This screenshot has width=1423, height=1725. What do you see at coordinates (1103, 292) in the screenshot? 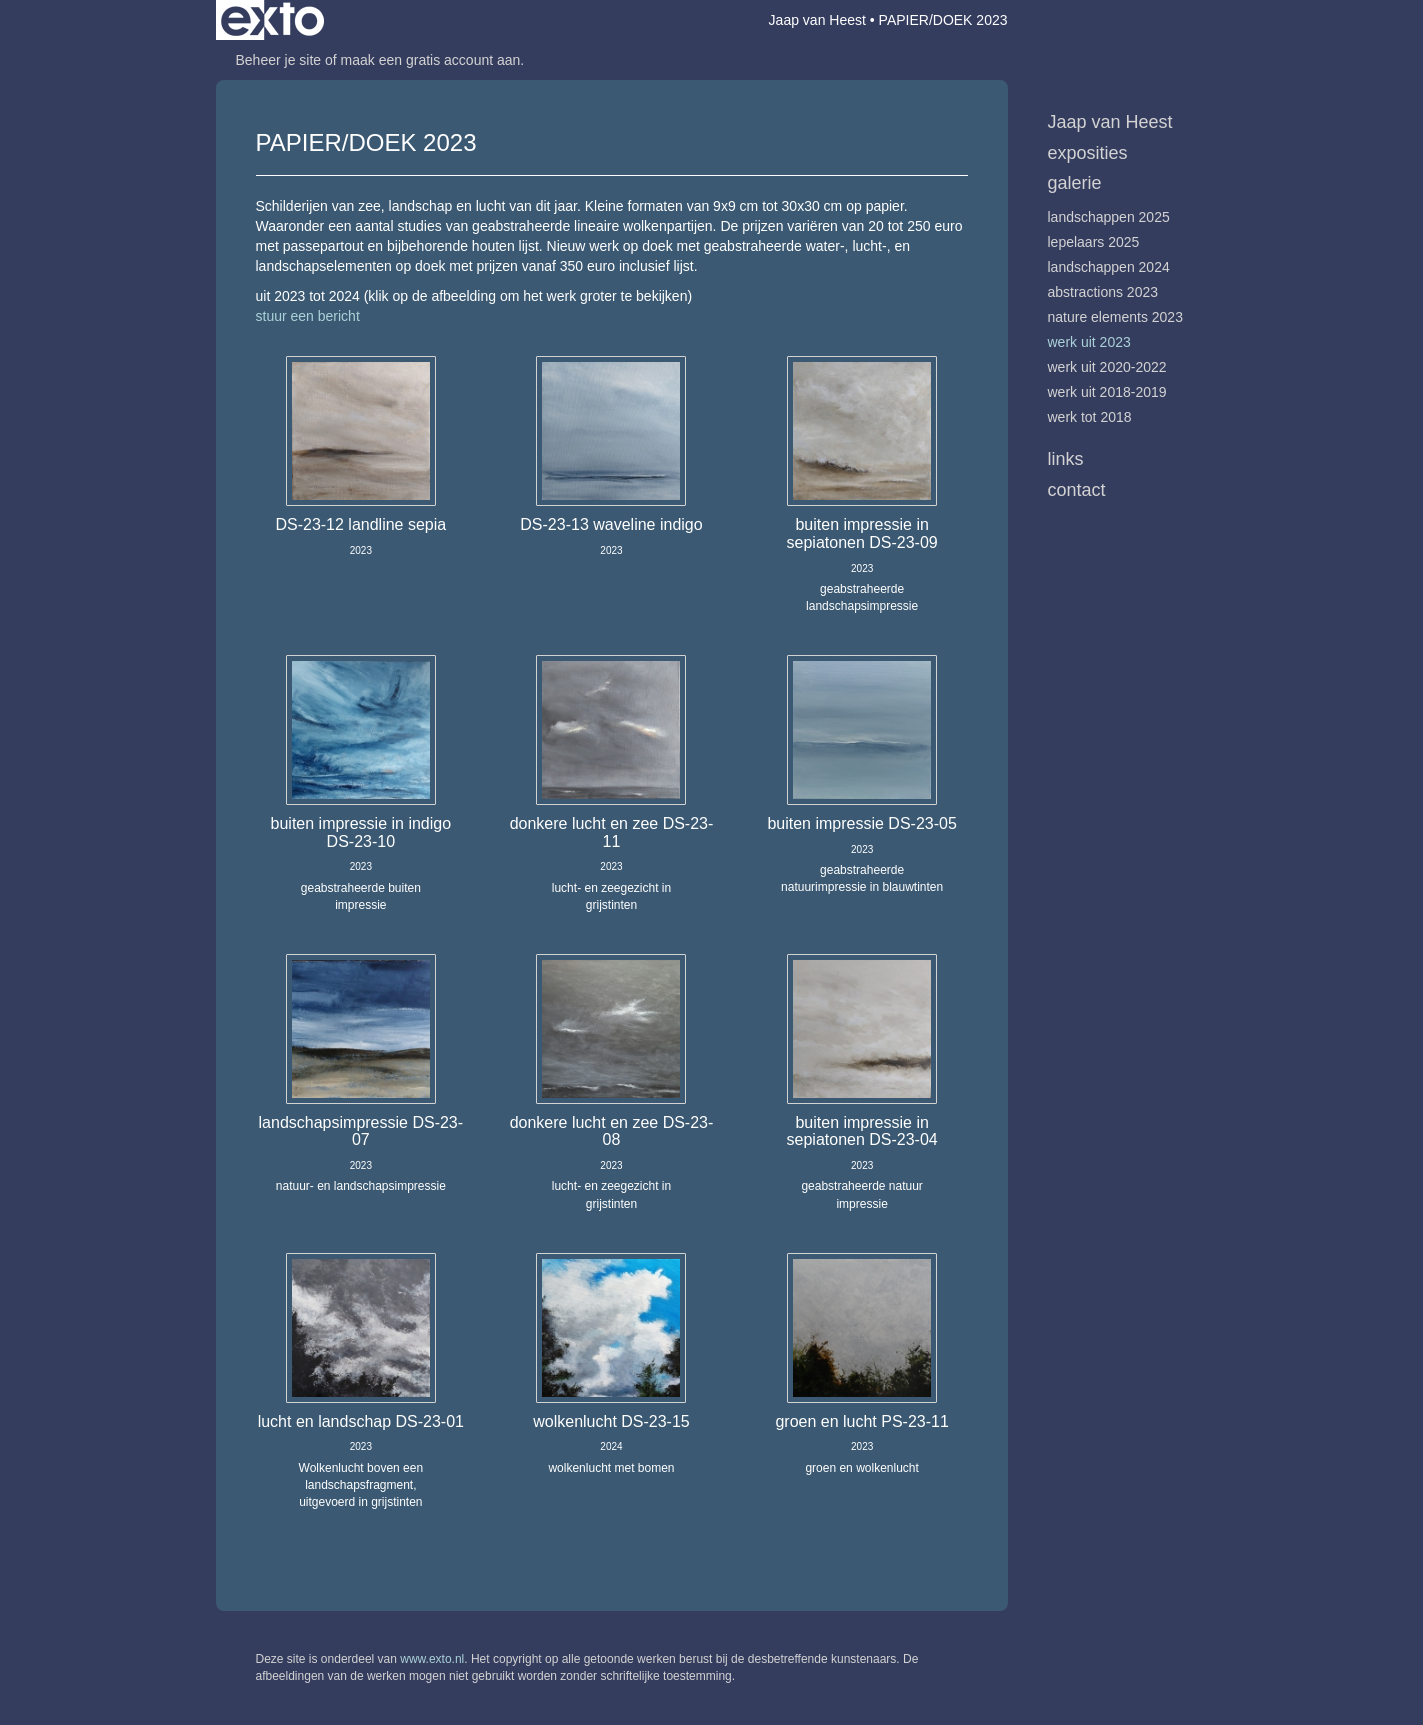
I see `Abstractions 2023` at bounding box center [1103, 292].